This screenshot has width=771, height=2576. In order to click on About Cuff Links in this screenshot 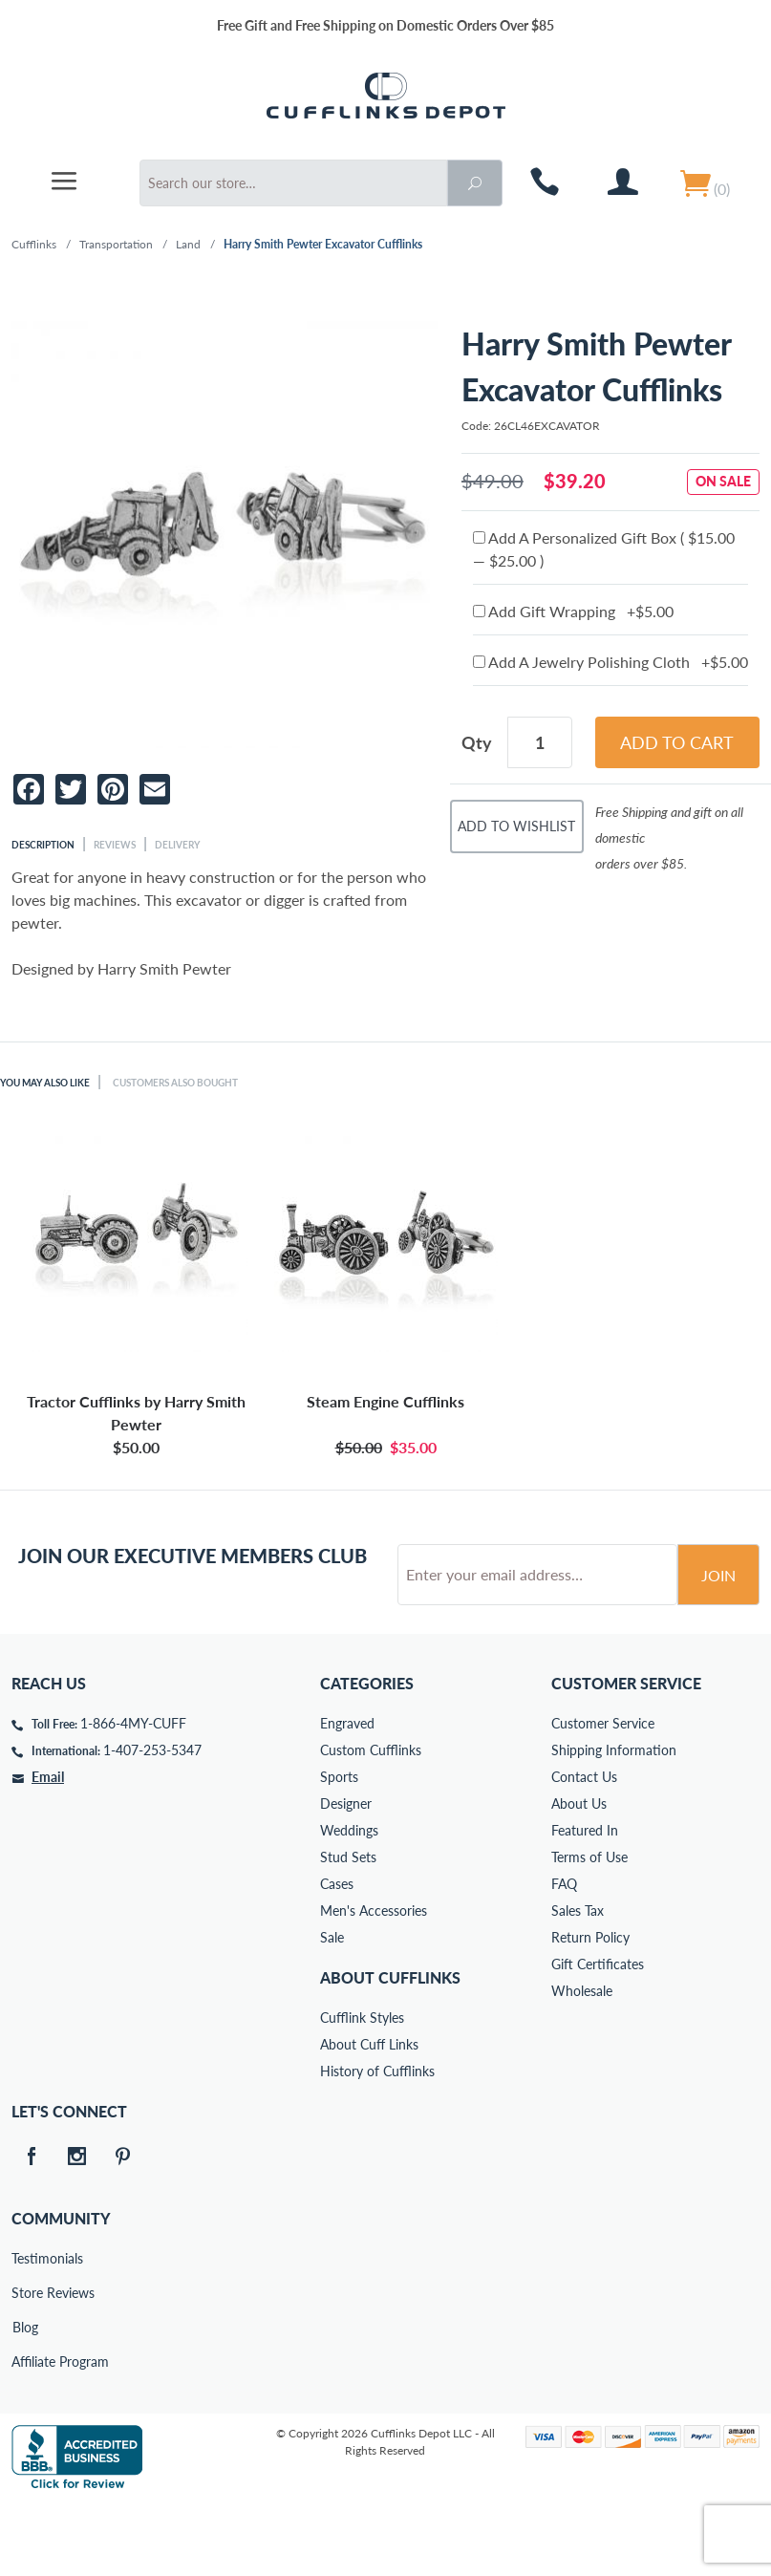, I will do `click(369, 2117)`.